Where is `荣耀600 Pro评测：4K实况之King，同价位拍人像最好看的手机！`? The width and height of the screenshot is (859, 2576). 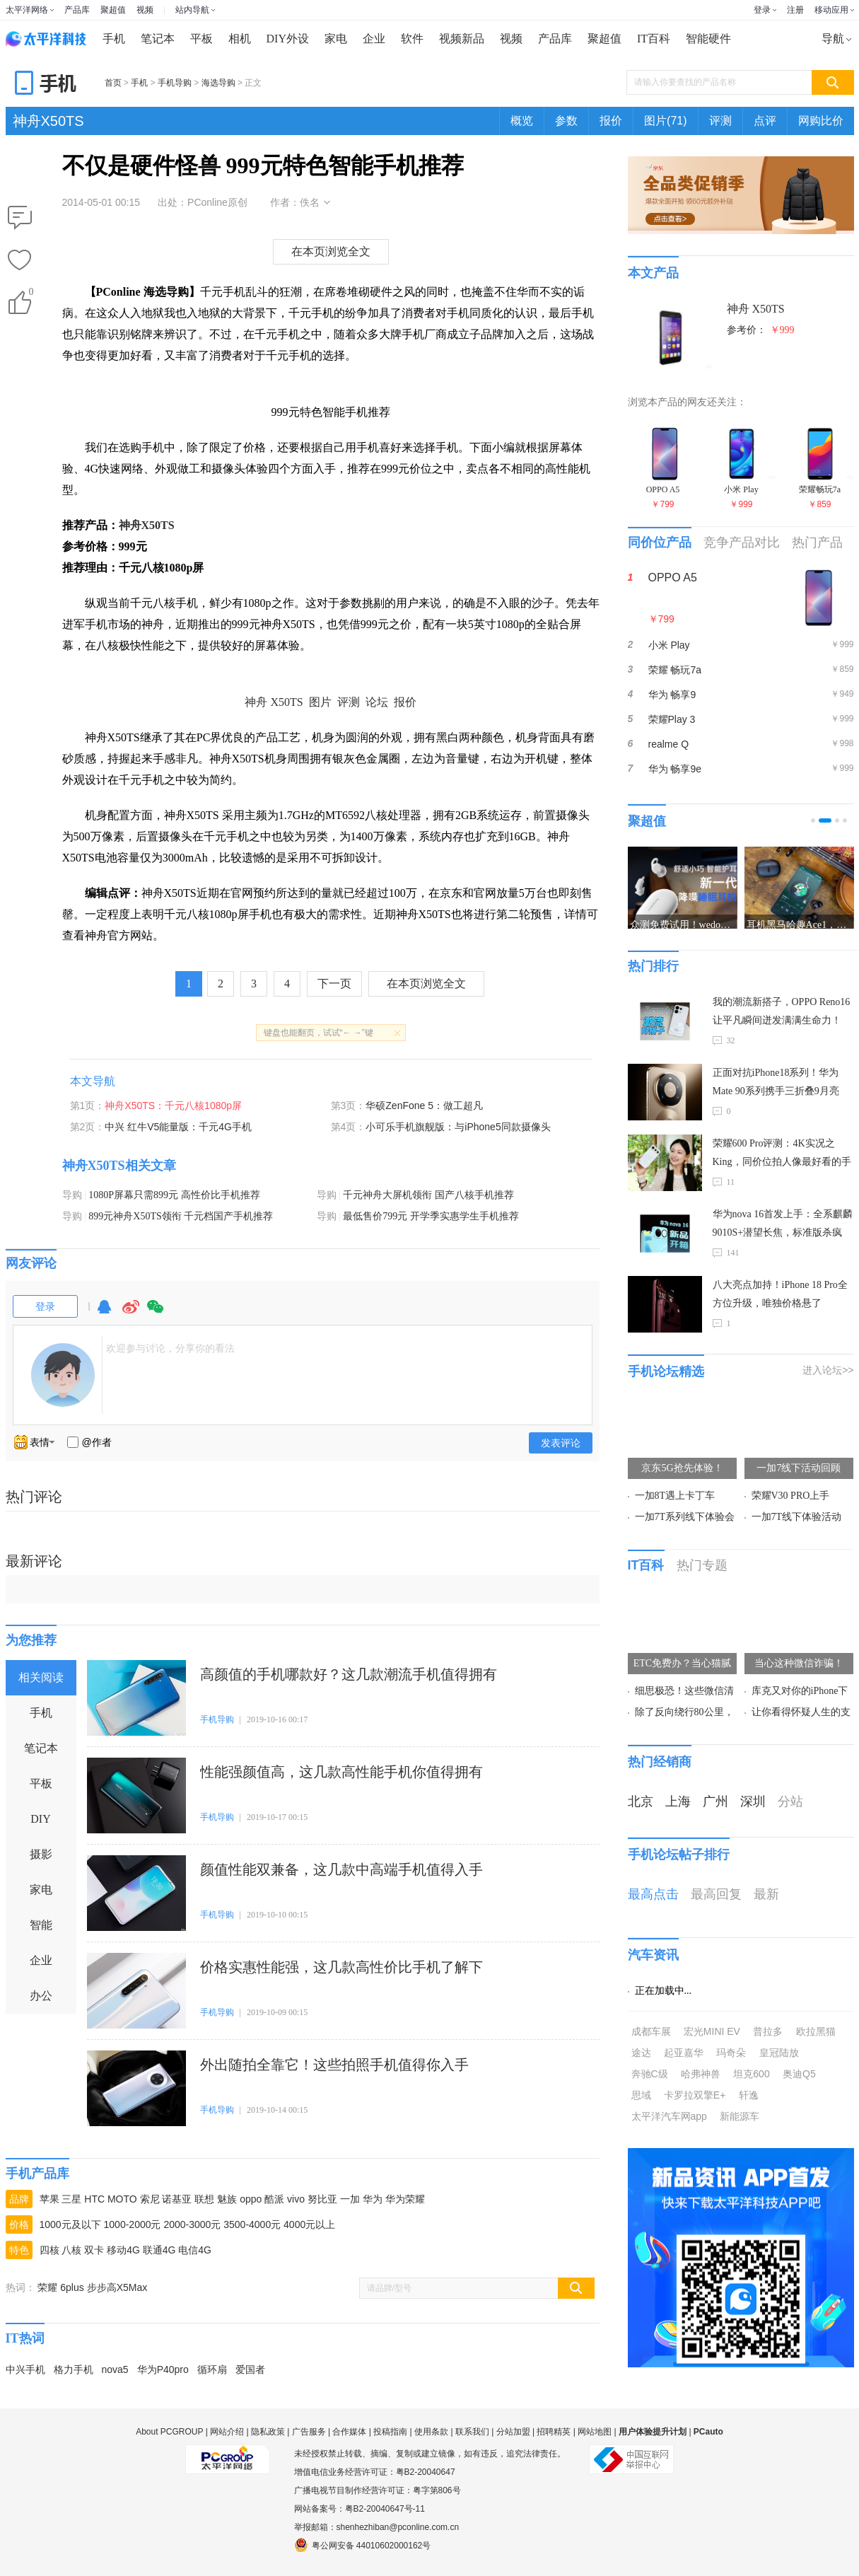 荣耀600 Pro评测：4K实况之King，同价位拍人像最好看的手机！ is located at coordinates (782, 1154).